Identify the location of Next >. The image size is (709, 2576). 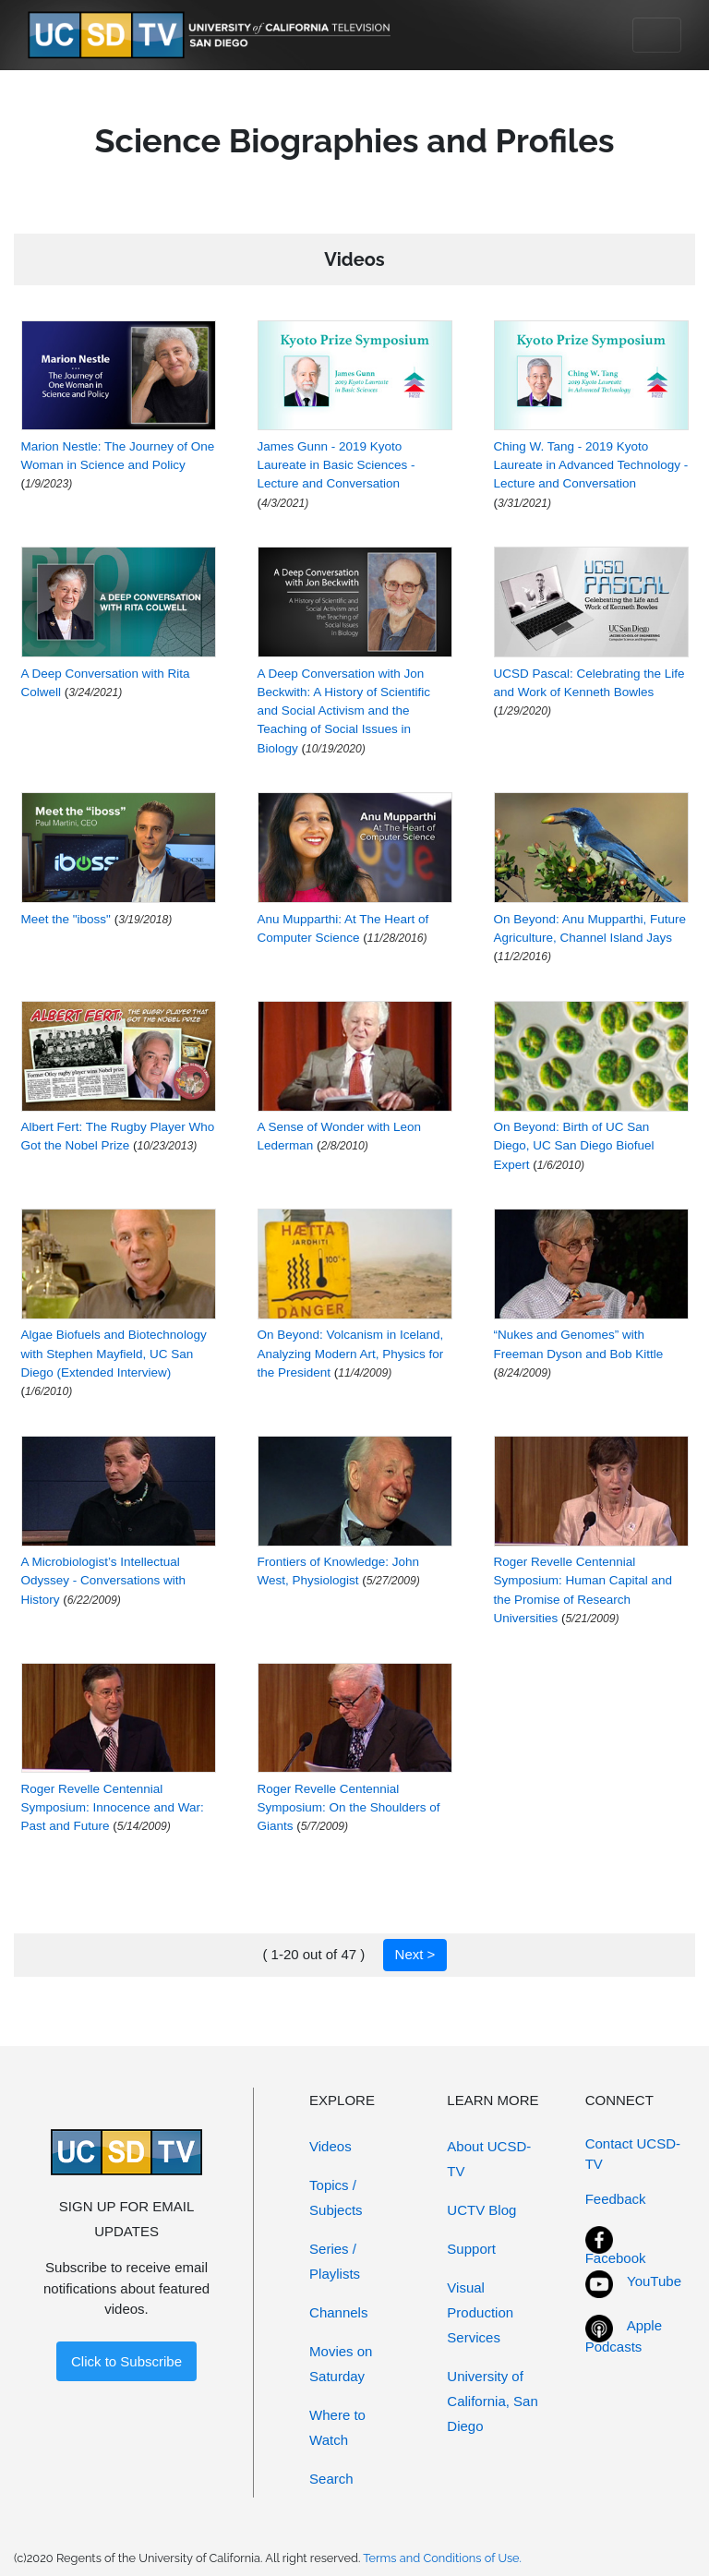
(415, 1954).